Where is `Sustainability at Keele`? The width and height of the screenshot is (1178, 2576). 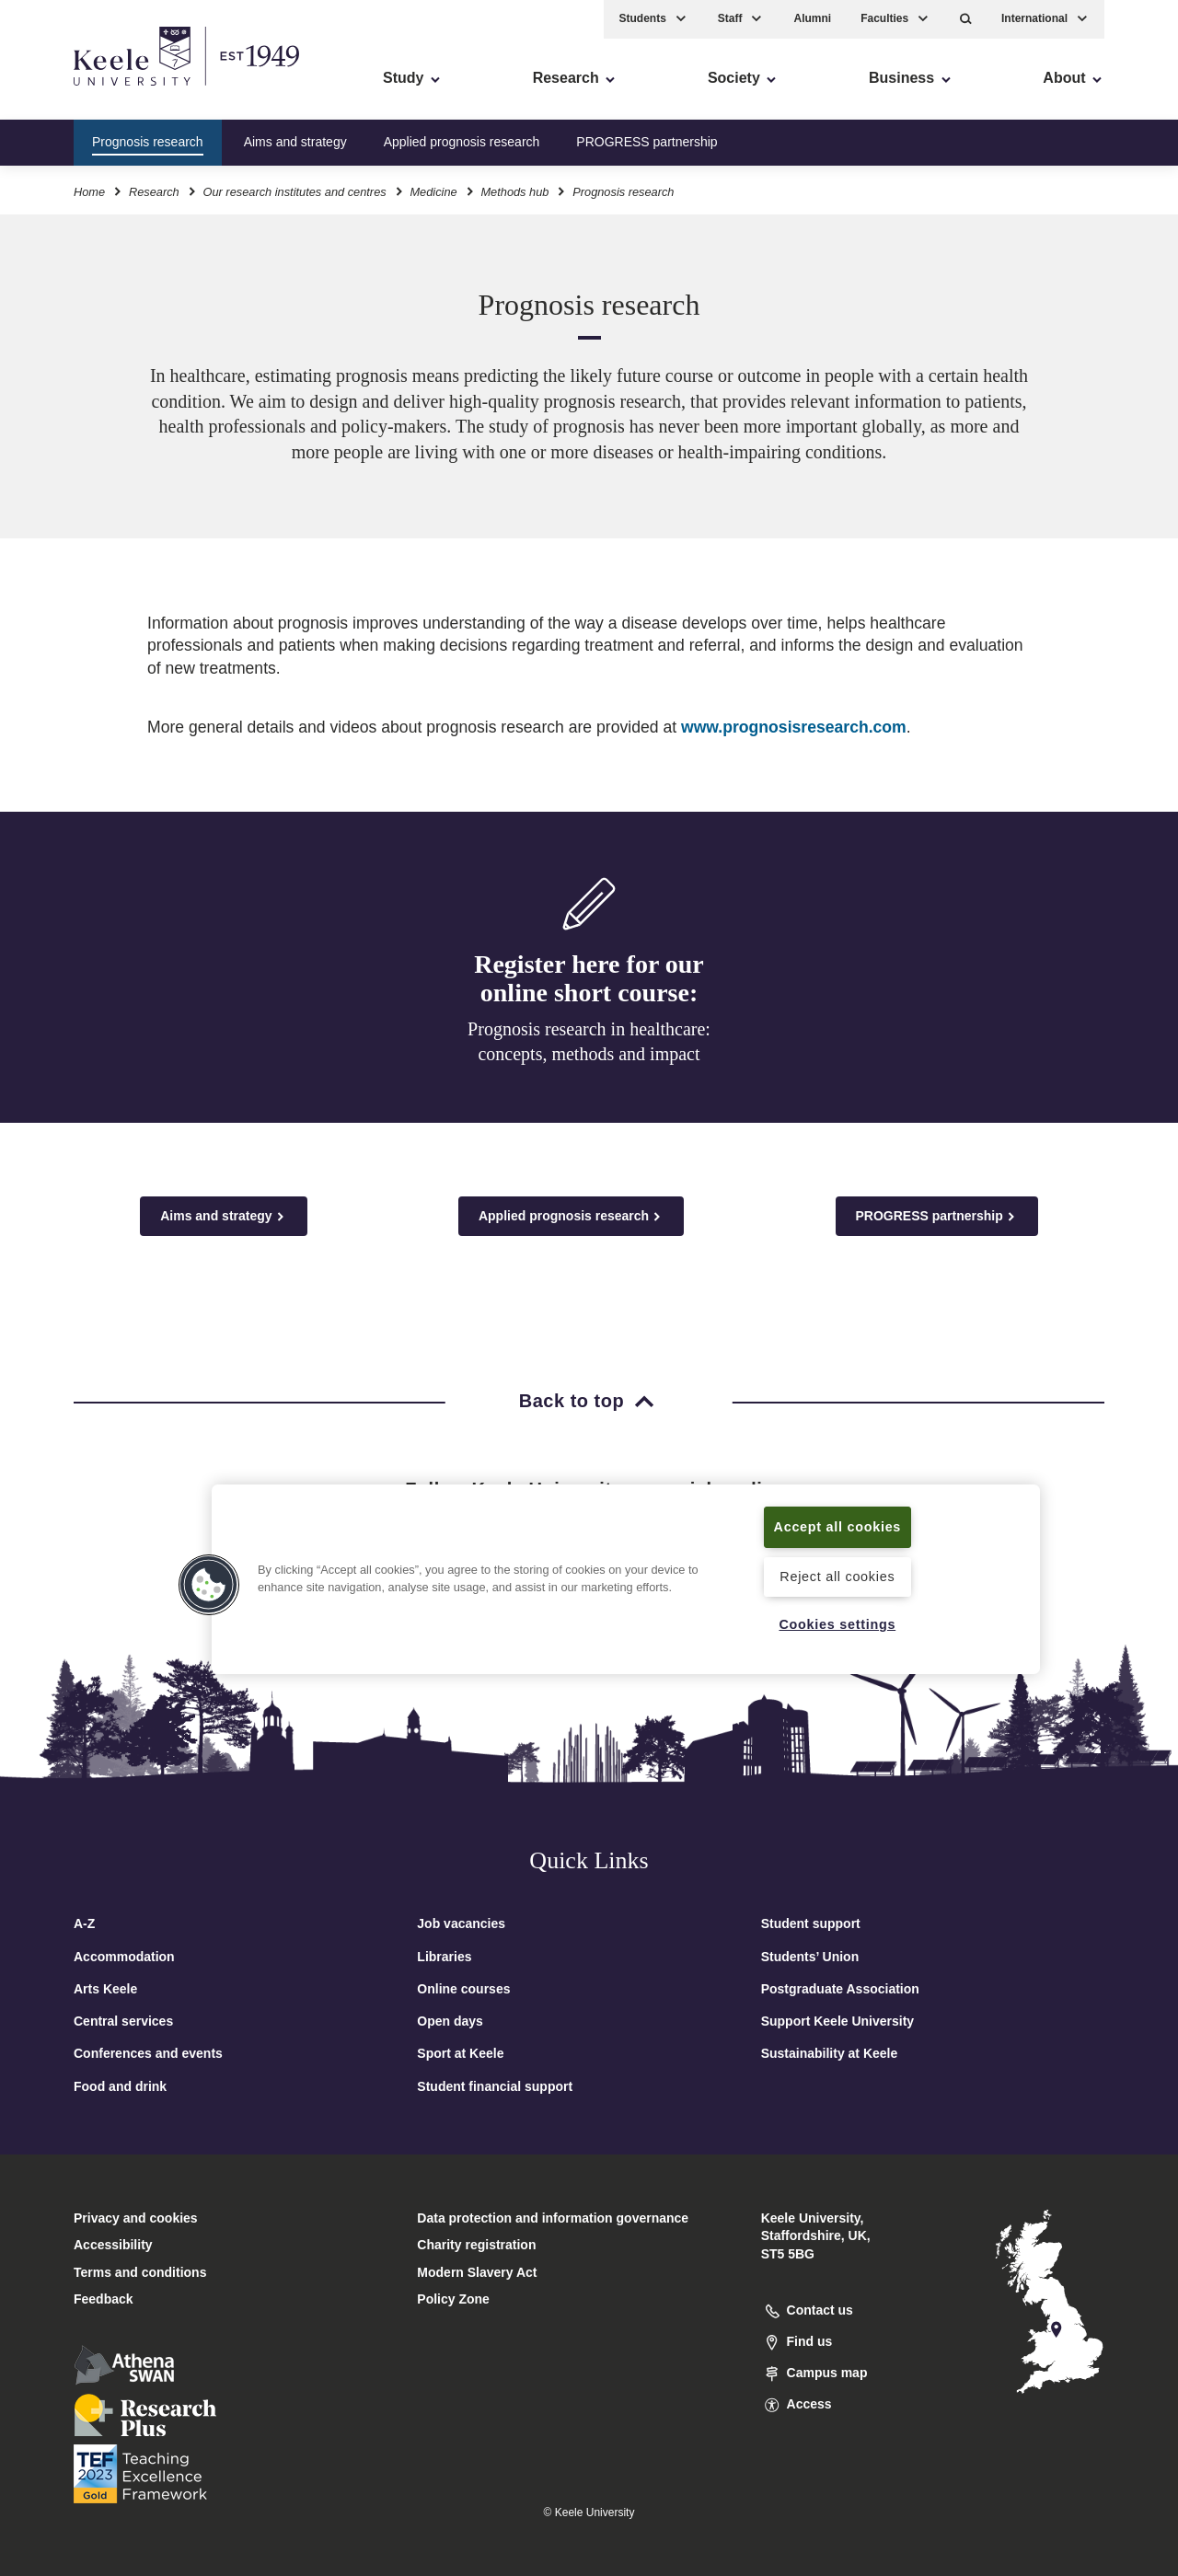
Sustainability at Keele is located at coordinates (829, 2053).